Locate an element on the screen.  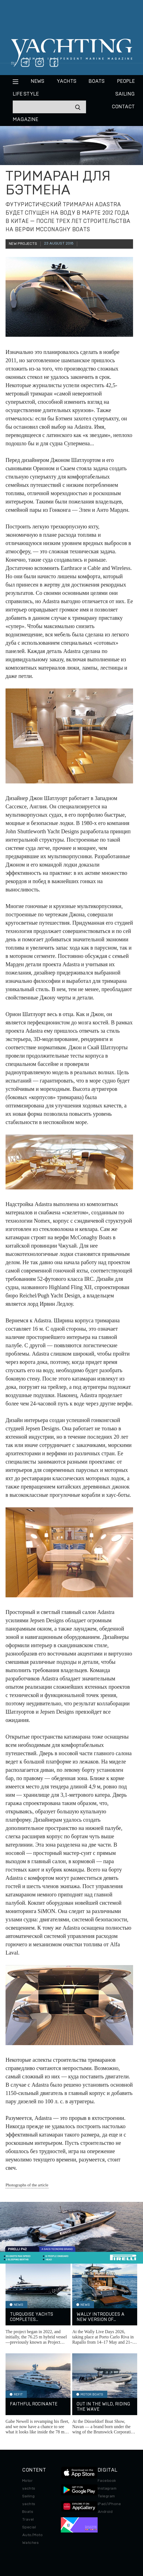
Telegram is located at coordinates (106, 2496).